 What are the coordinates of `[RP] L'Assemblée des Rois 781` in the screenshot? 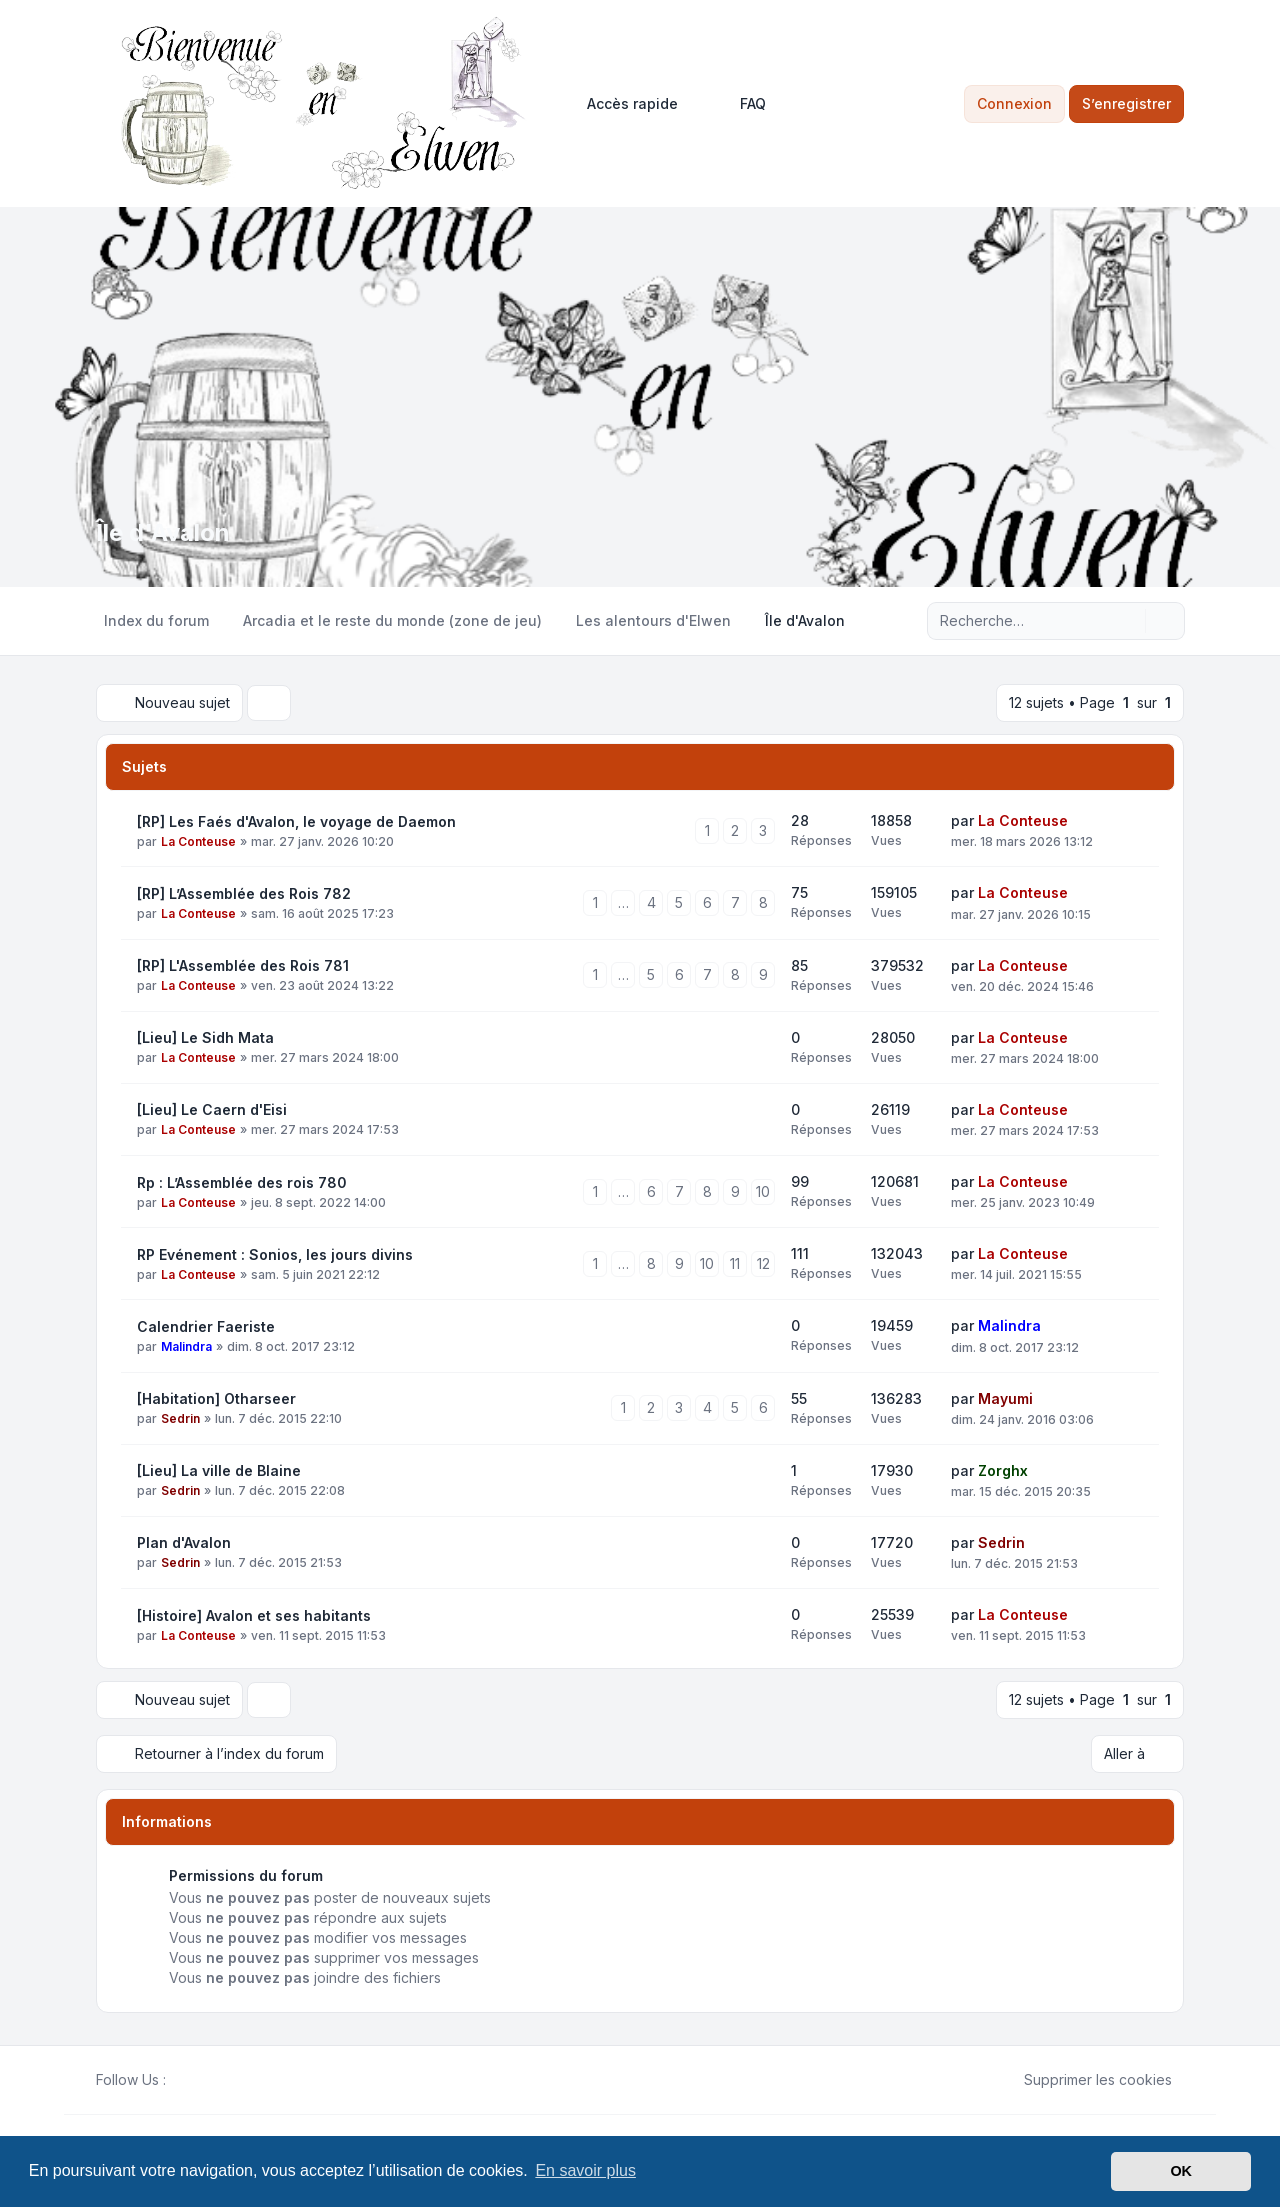 It's located at (243, 965).